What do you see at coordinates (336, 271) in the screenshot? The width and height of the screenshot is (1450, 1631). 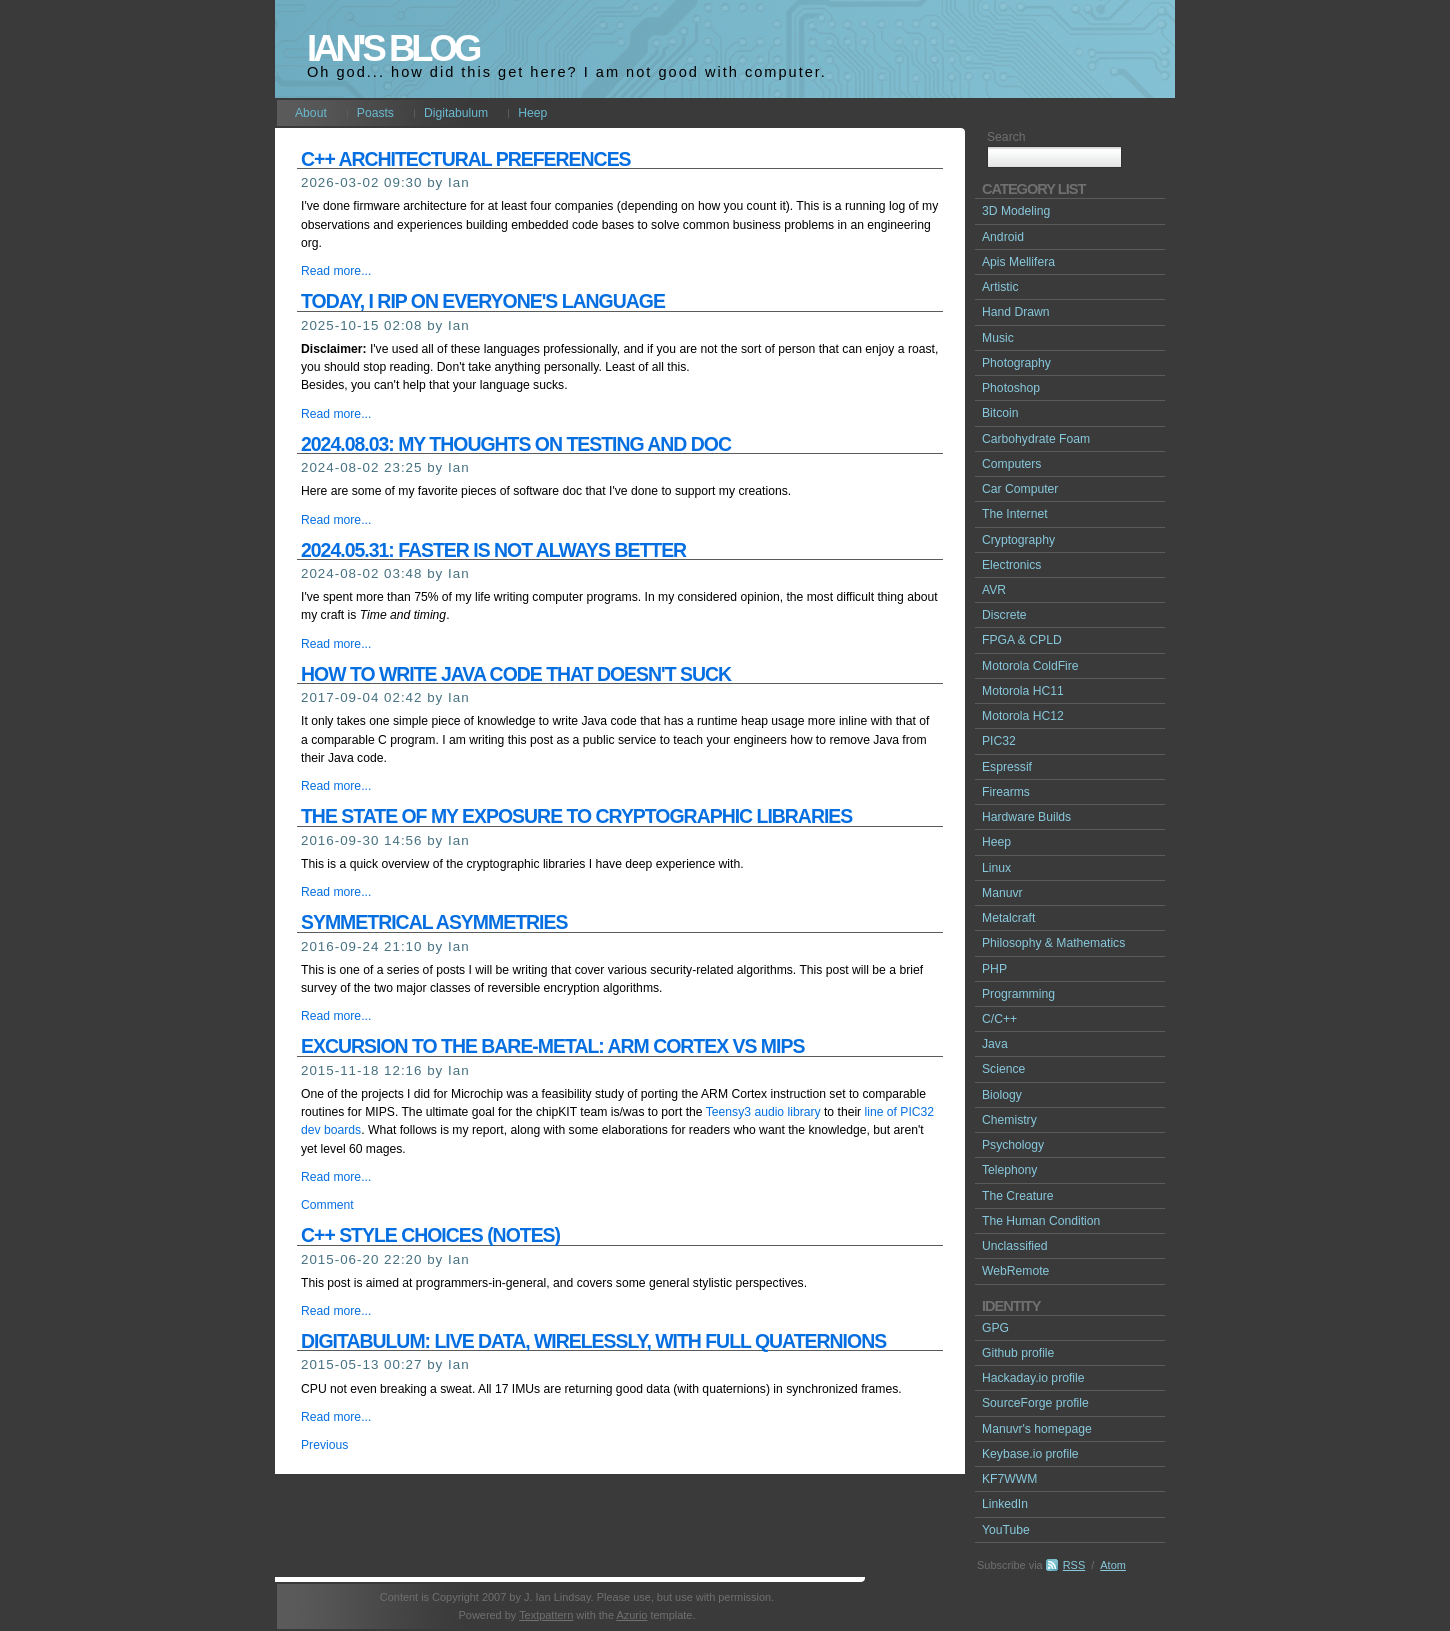 I see `Read more...` at bounding box center [336, 271].